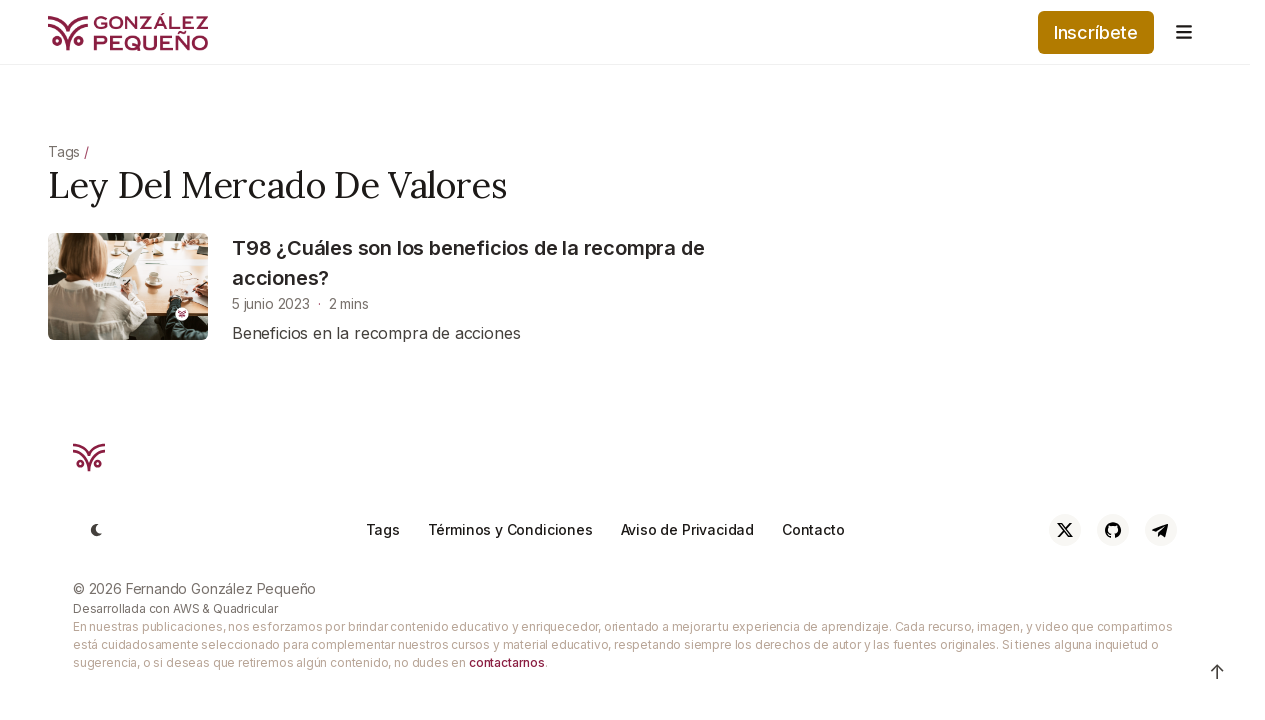  What do you see at coordinates (1065, 530) in the screenshot?
I see `[Twitter]` at bounding box center [1065, 530].